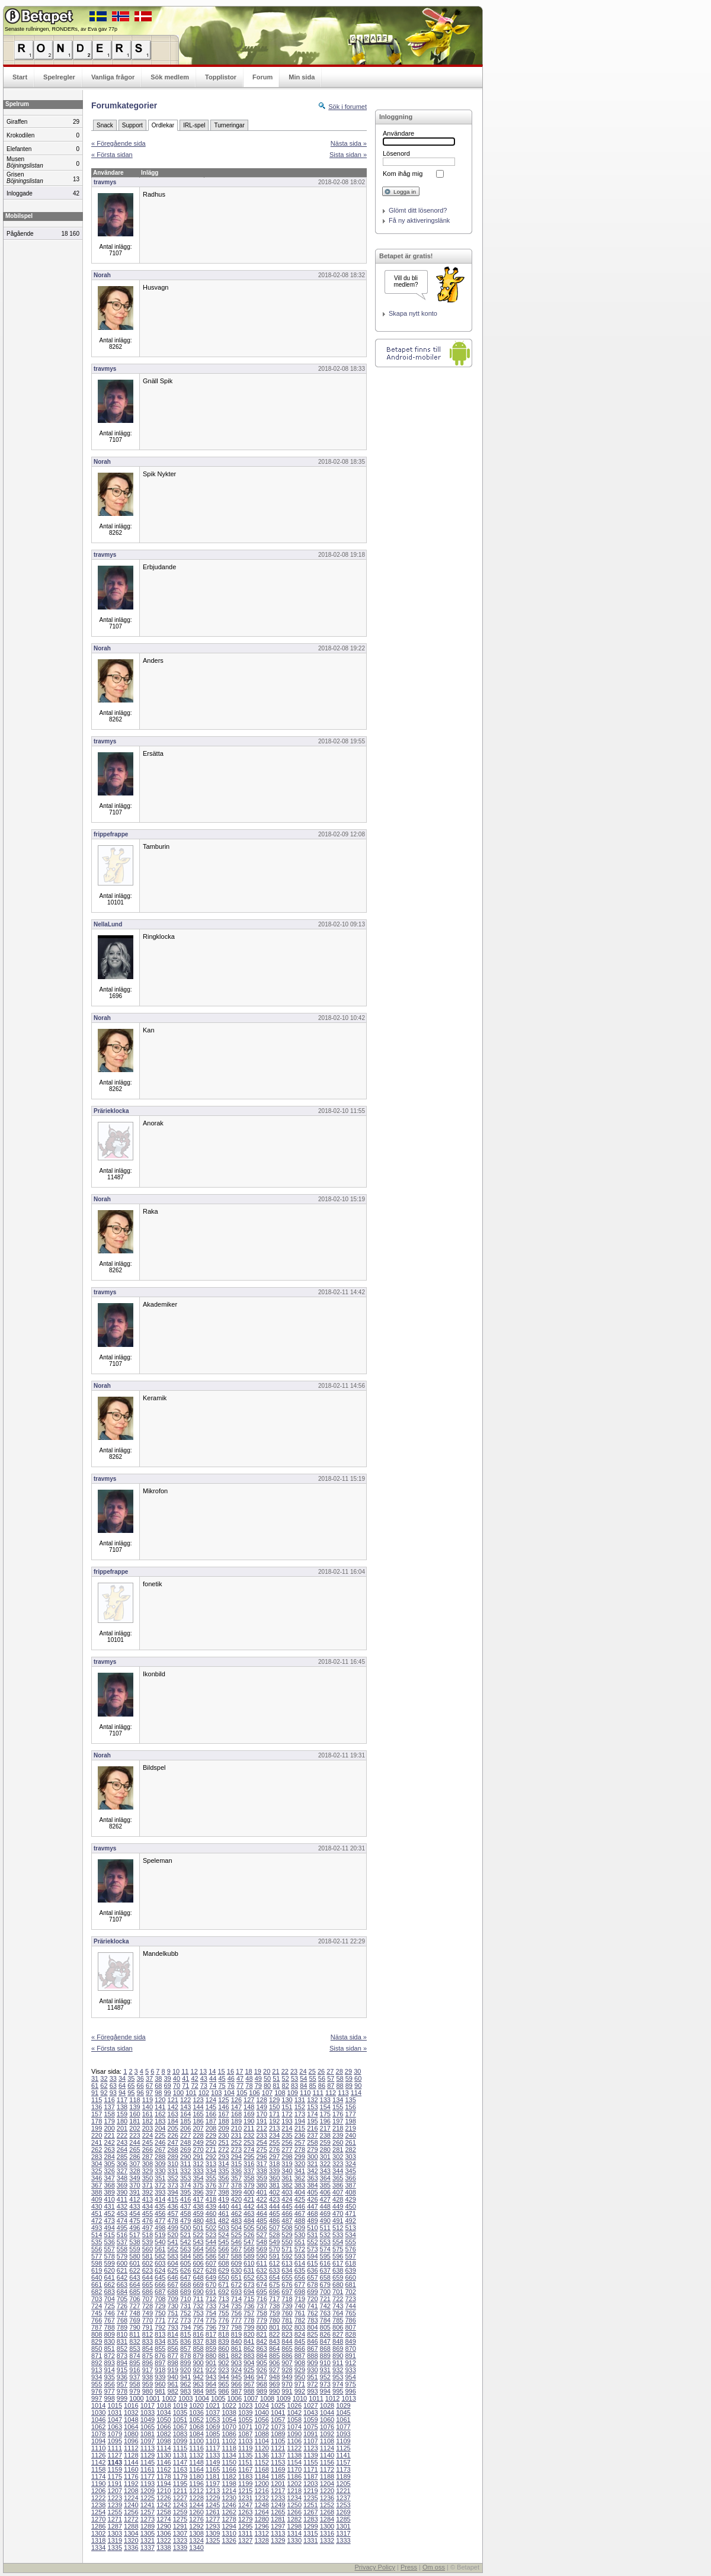 Image resolution: width=711 pixels, height=2576 pixels. I want to click on 292, so click(211, 2156).